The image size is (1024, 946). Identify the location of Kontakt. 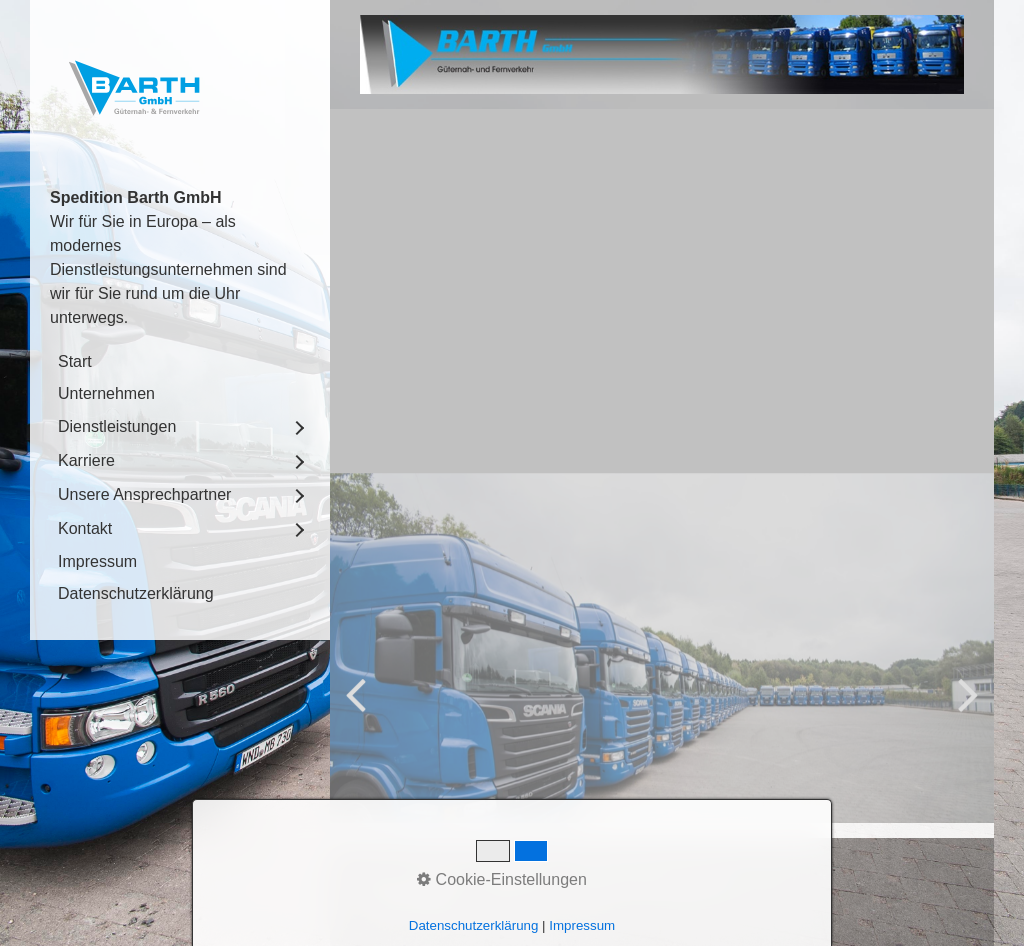
(85, 528).